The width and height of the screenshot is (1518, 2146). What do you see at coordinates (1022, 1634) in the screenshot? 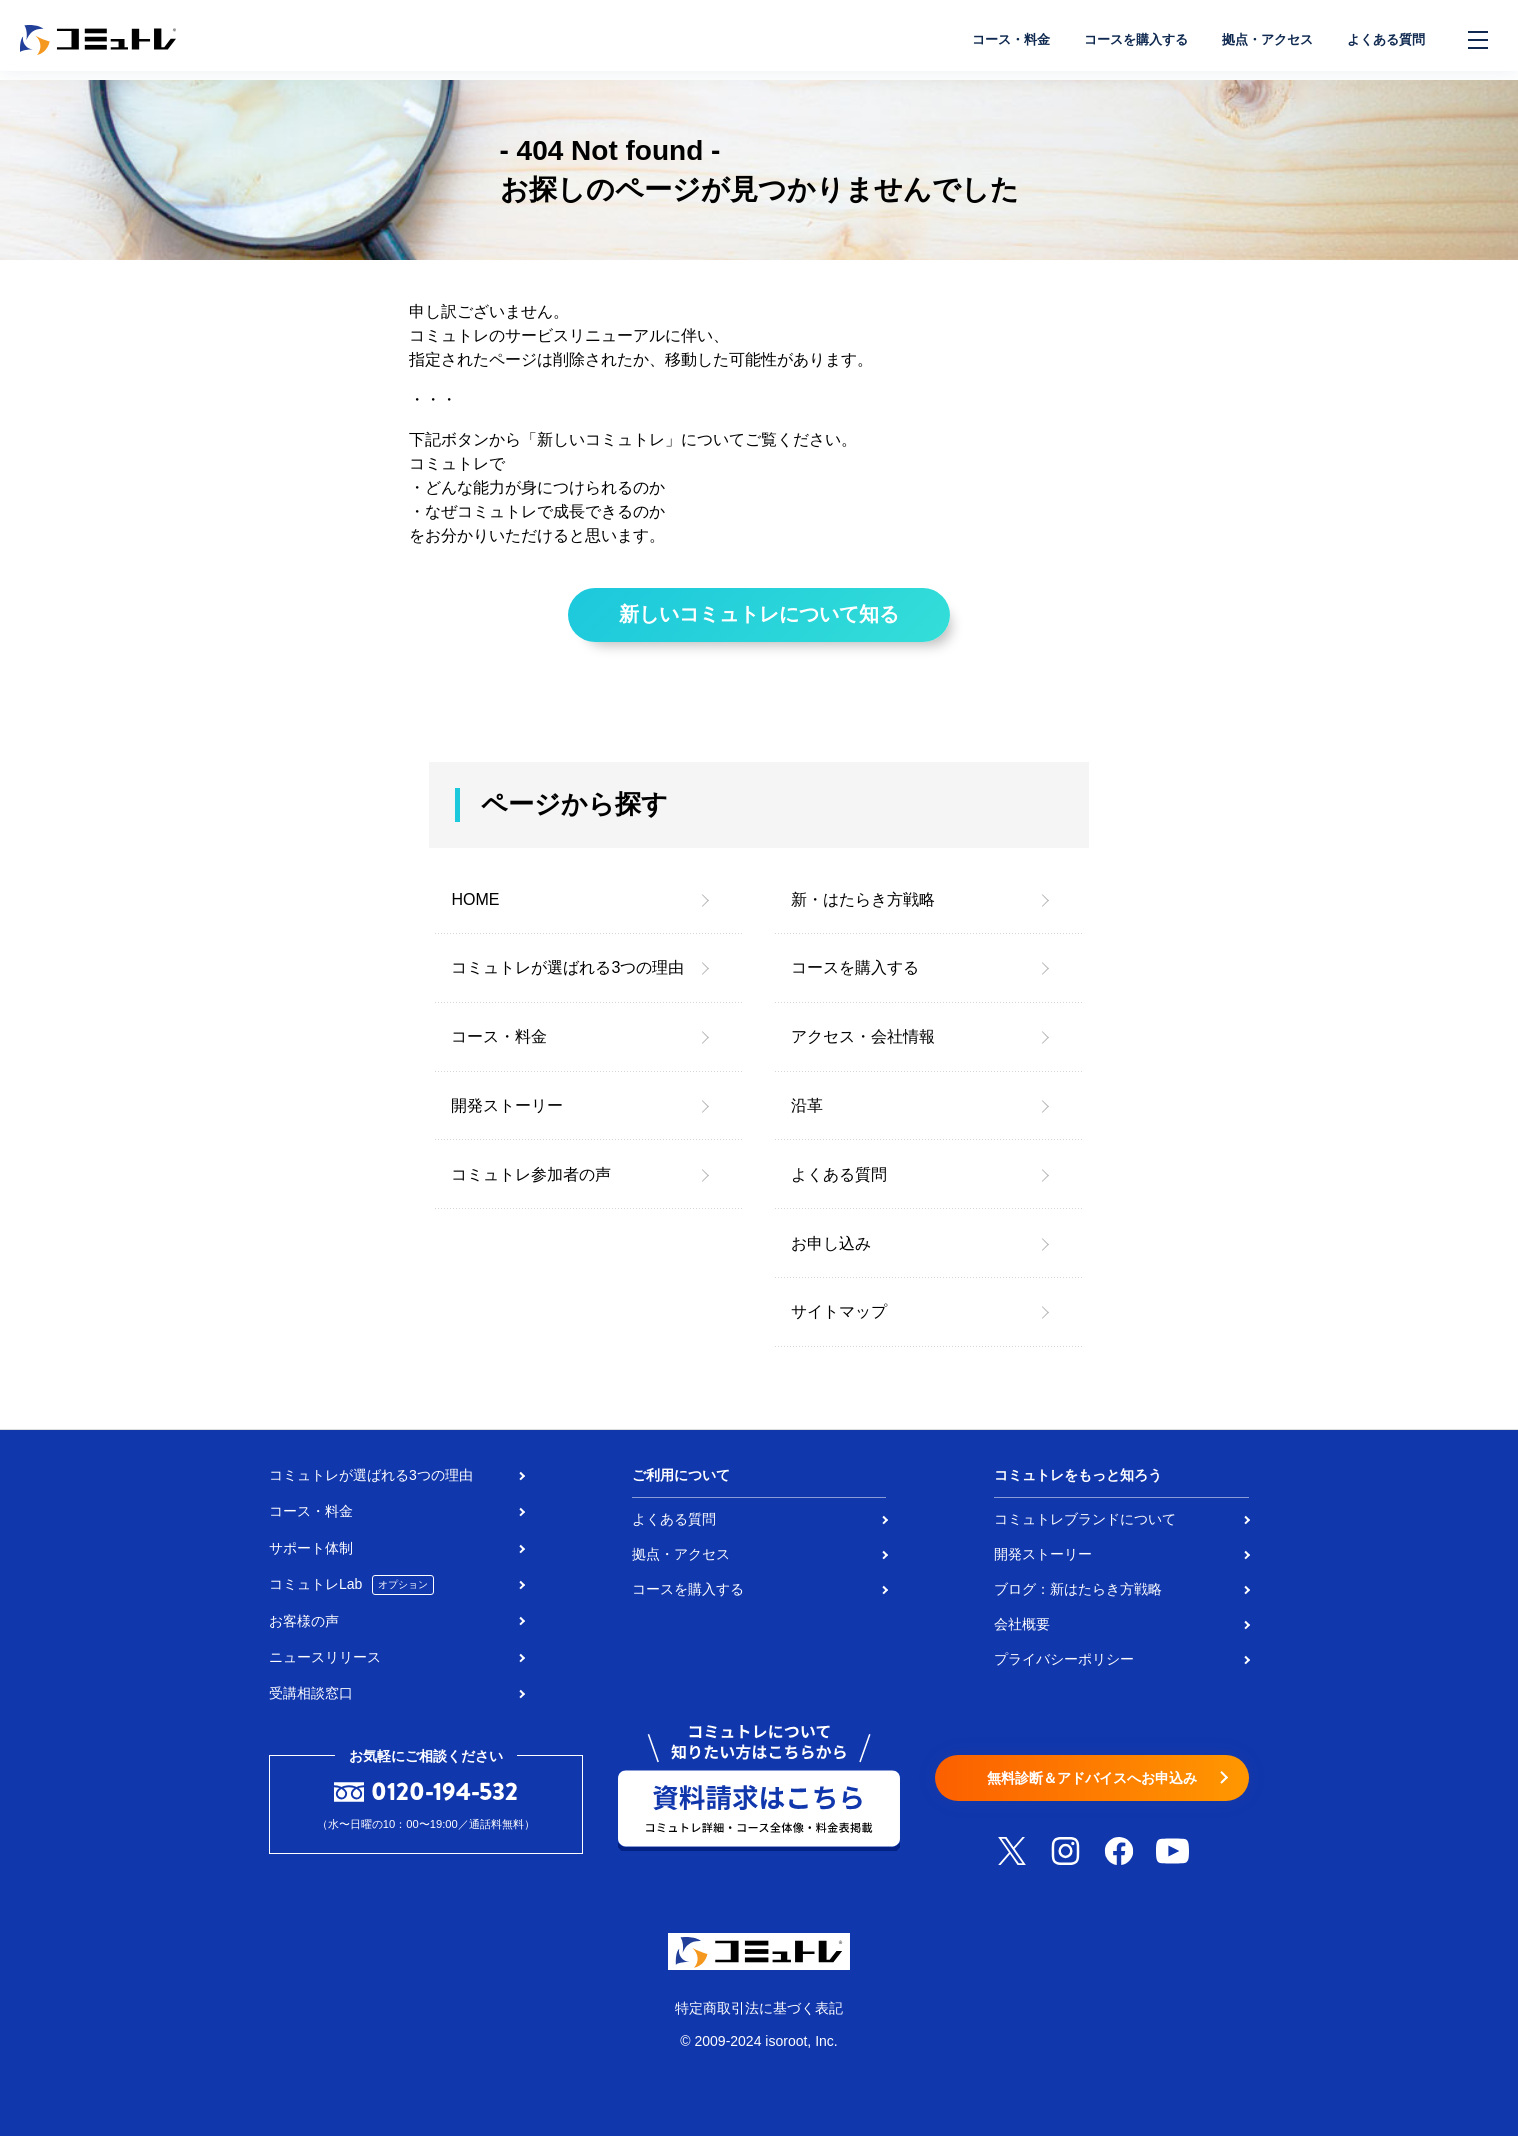
I see `会社概要` at bounding box center [1022, 1634].